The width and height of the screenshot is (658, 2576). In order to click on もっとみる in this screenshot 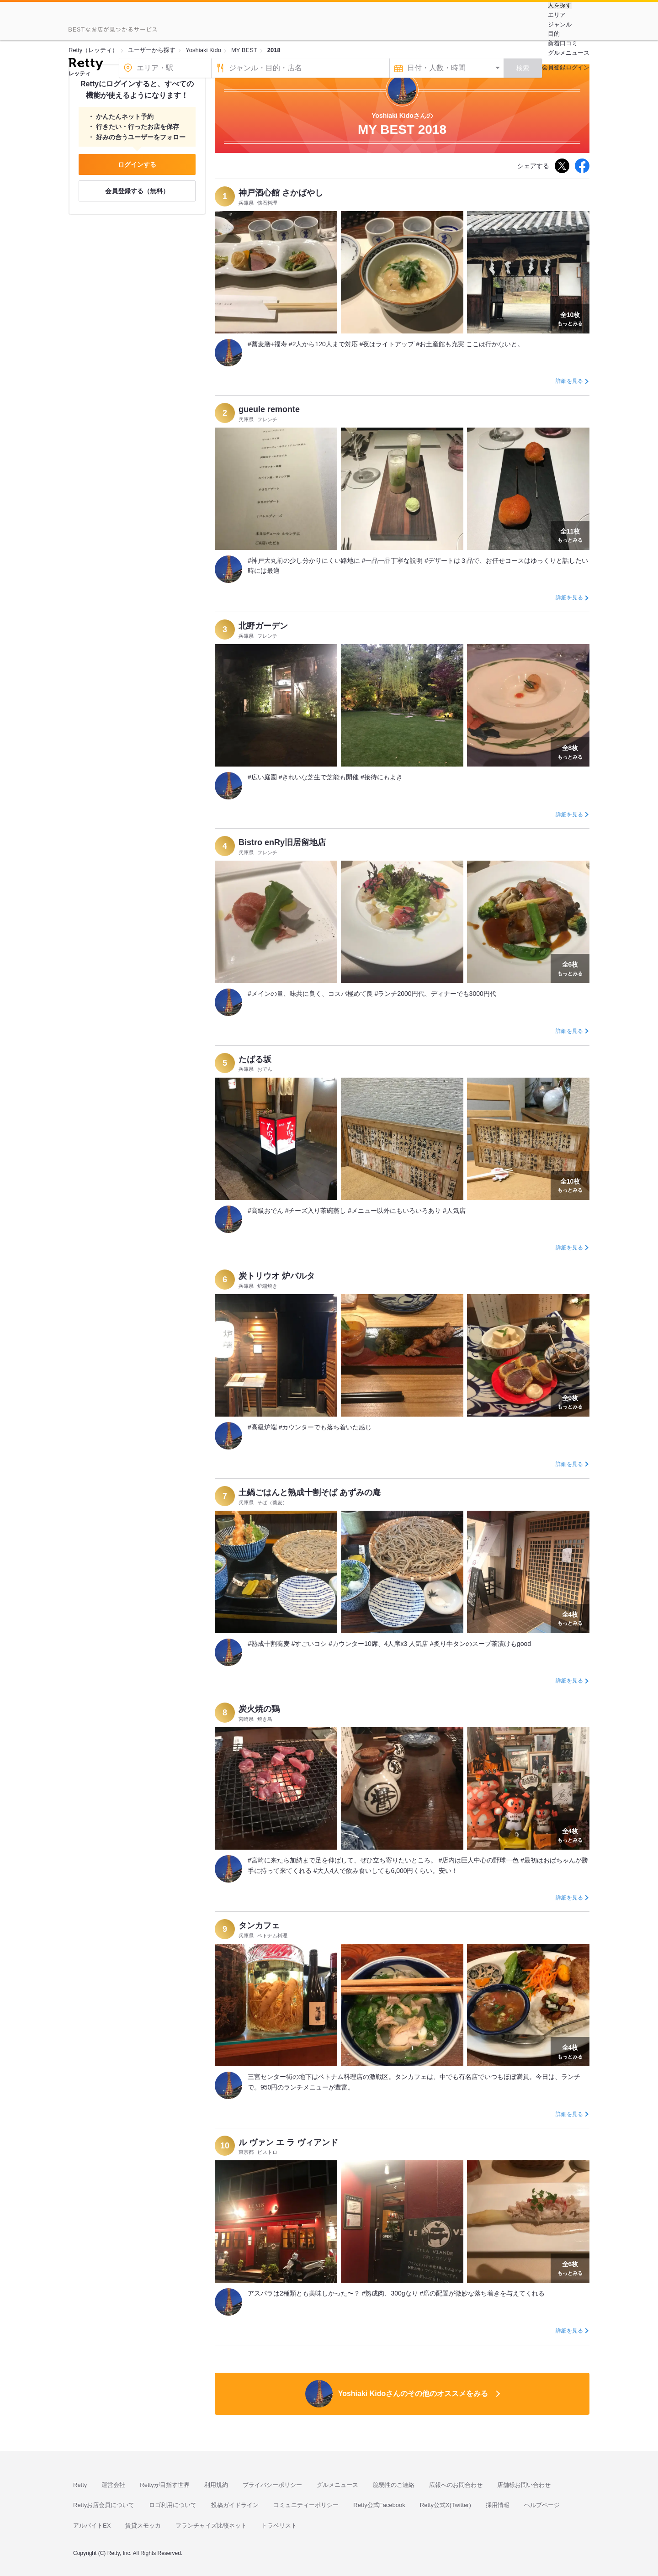, I will do `click(570, 318)`.